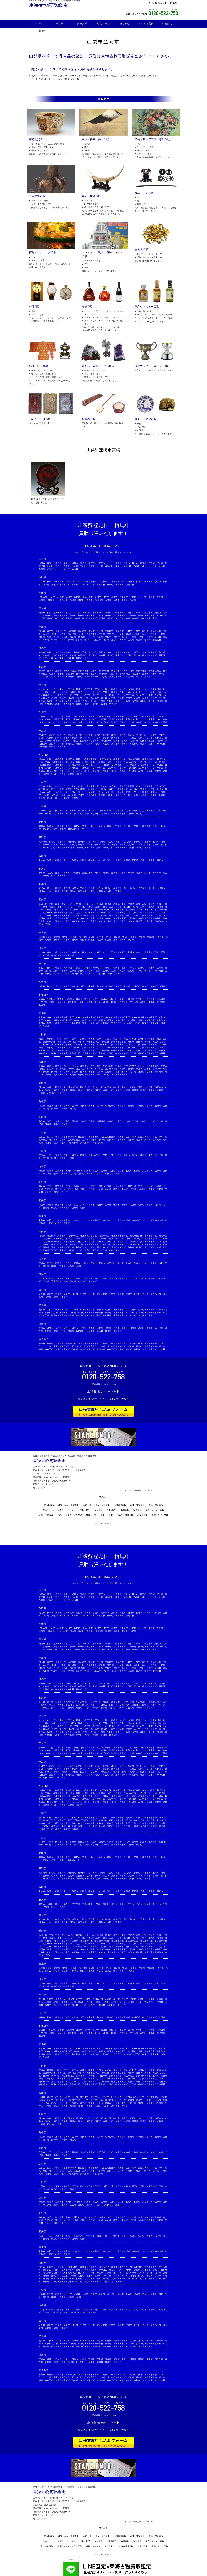  I want to click on 境町, so click(97, 722).